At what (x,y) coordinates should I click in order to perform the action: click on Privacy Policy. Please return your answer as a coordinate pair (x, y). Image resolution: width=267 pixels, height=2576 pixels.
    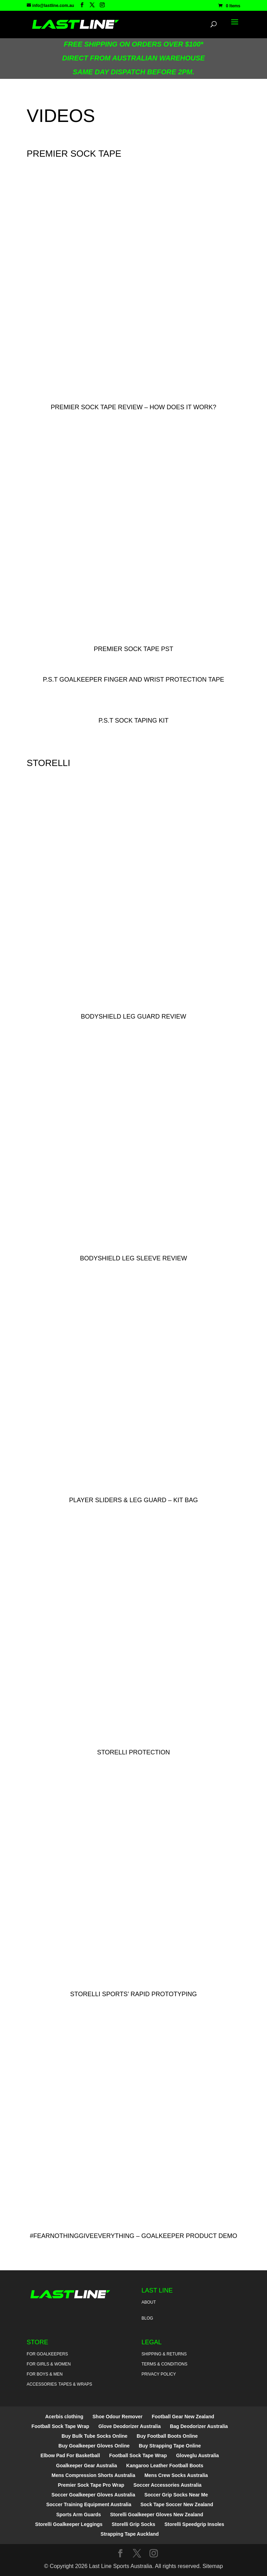
    Looking at the image, I should click on (158, 2374).